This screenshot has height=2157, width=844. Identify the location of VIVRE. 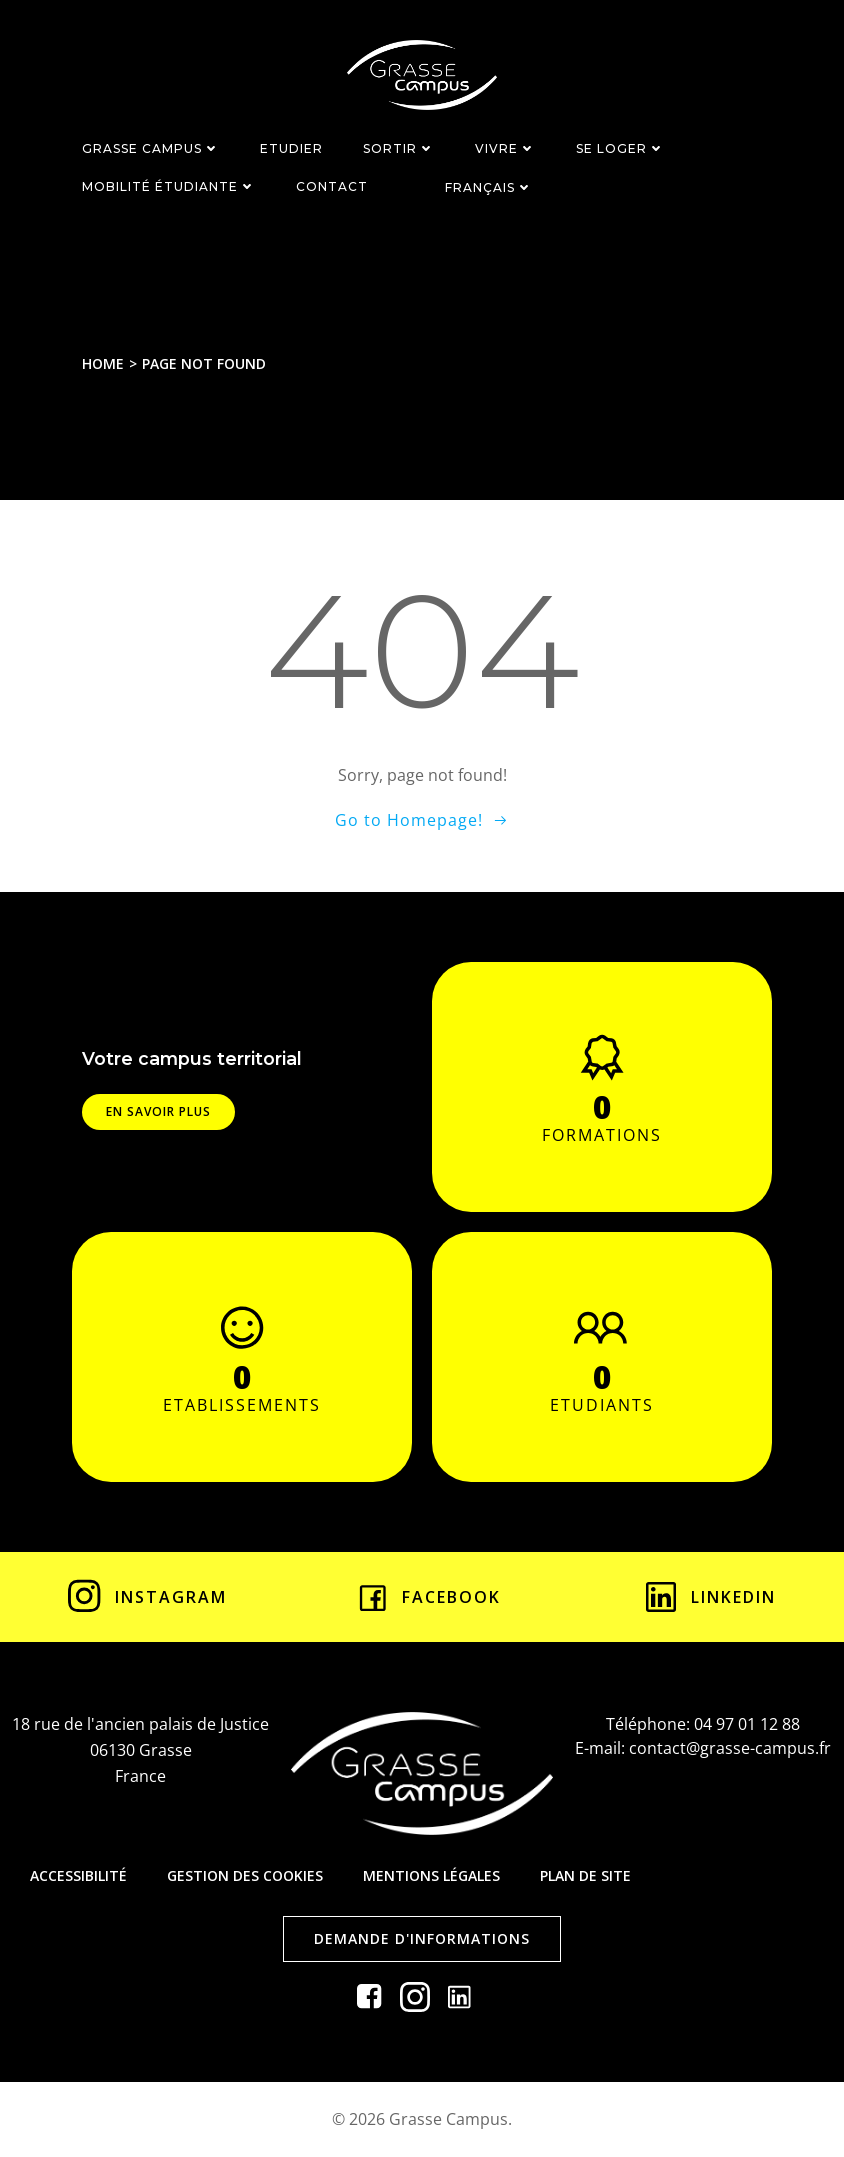
(505, 148).